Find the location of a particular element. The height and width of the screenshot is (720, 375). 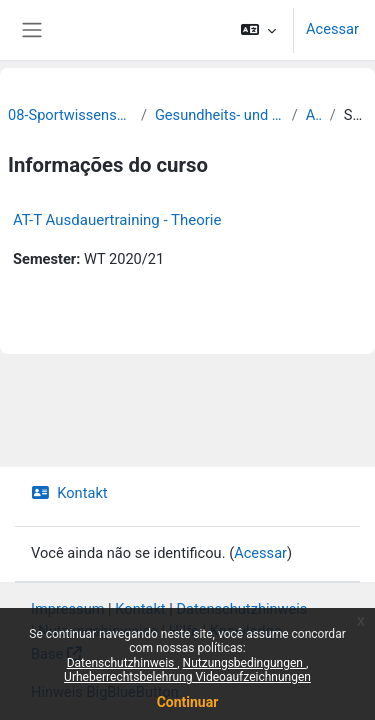

Kontakt is located at coordinates (69, 493).